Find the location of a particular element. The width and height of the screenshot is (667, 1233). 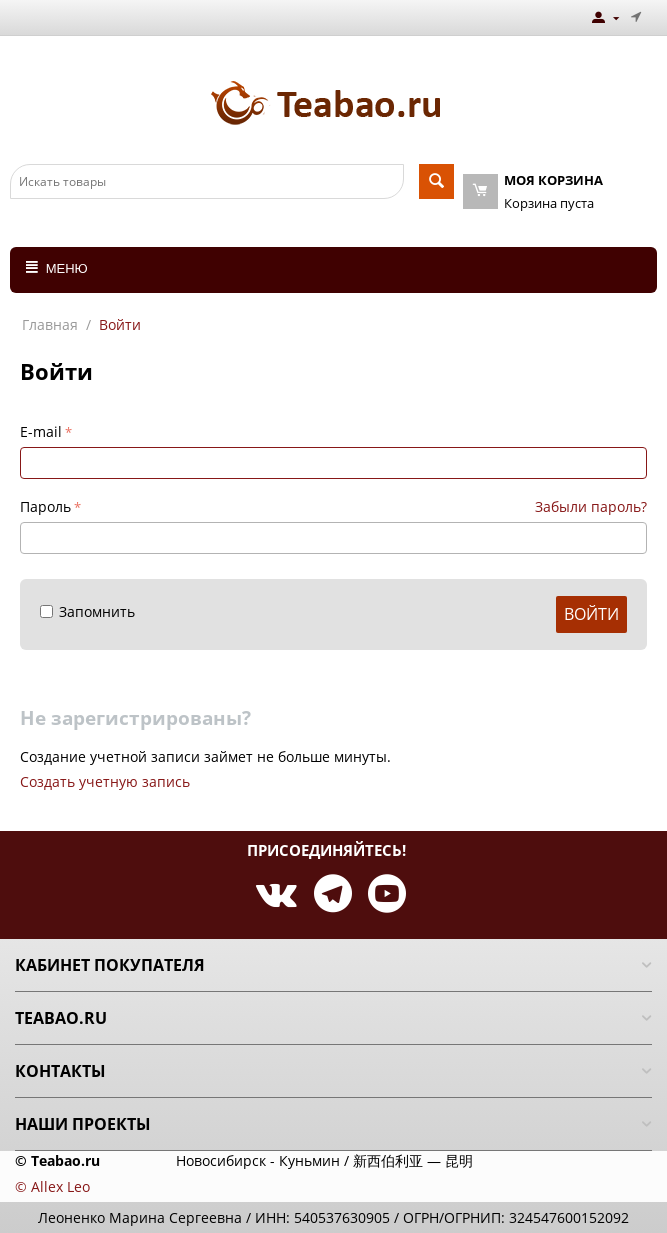

E-mail is located at coordinates (41, 431).